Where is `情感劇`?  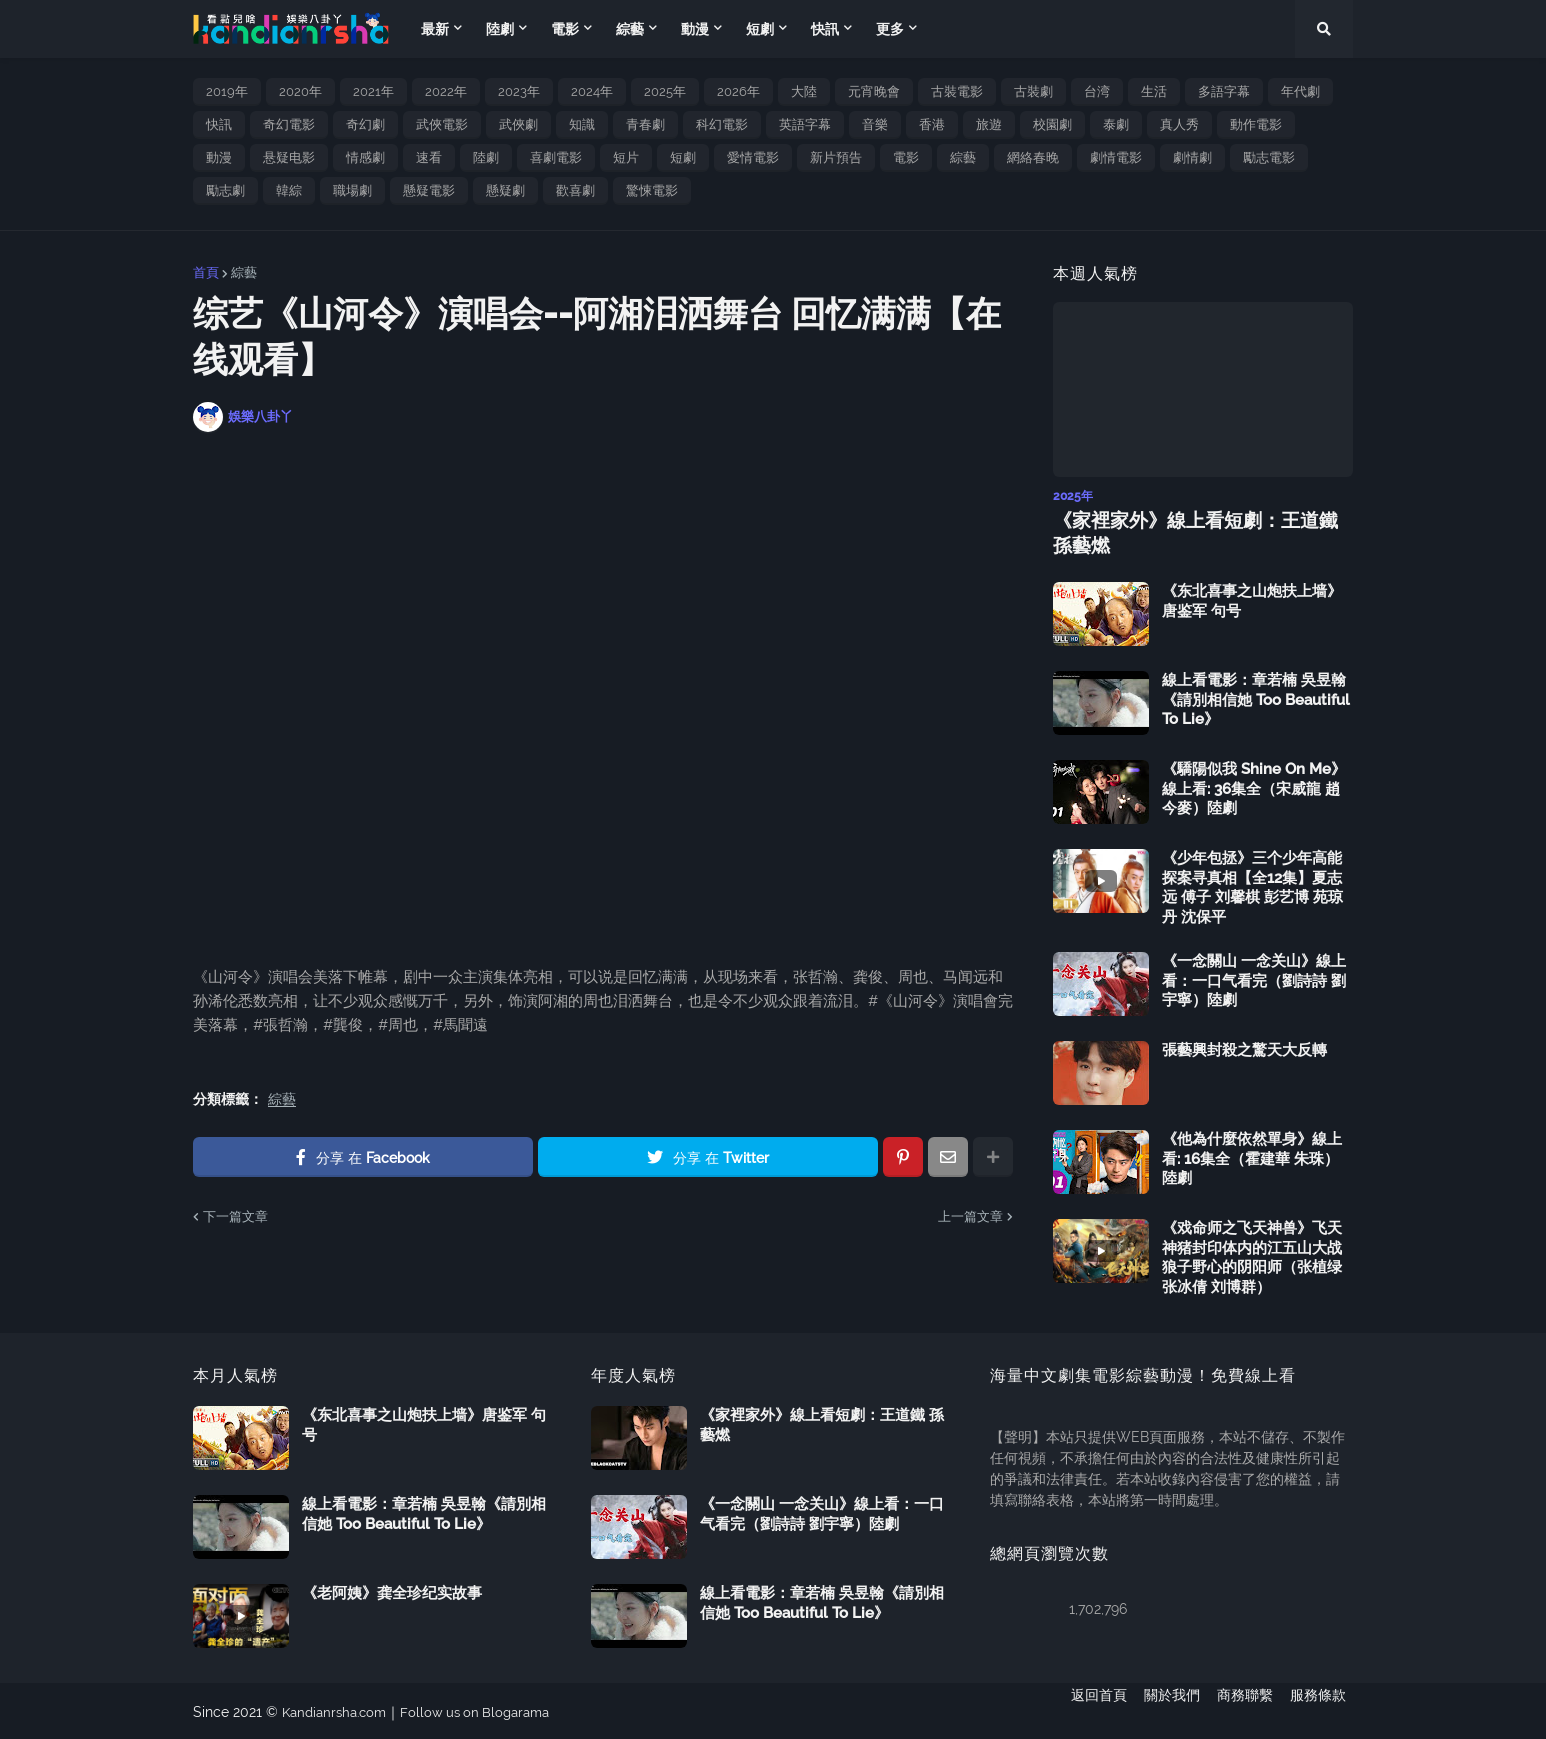 情感劇 is located at coordinates (365, 157).